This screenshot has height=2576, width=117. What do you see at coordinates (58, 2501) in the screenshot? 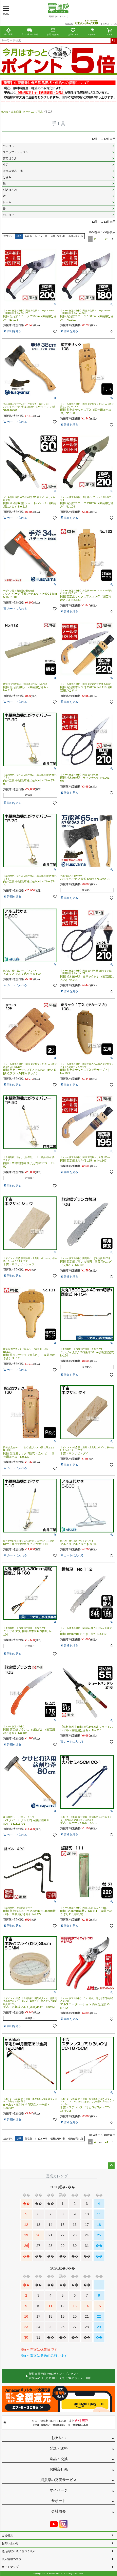
I see `サポート` at bounding box center [58, 2501].